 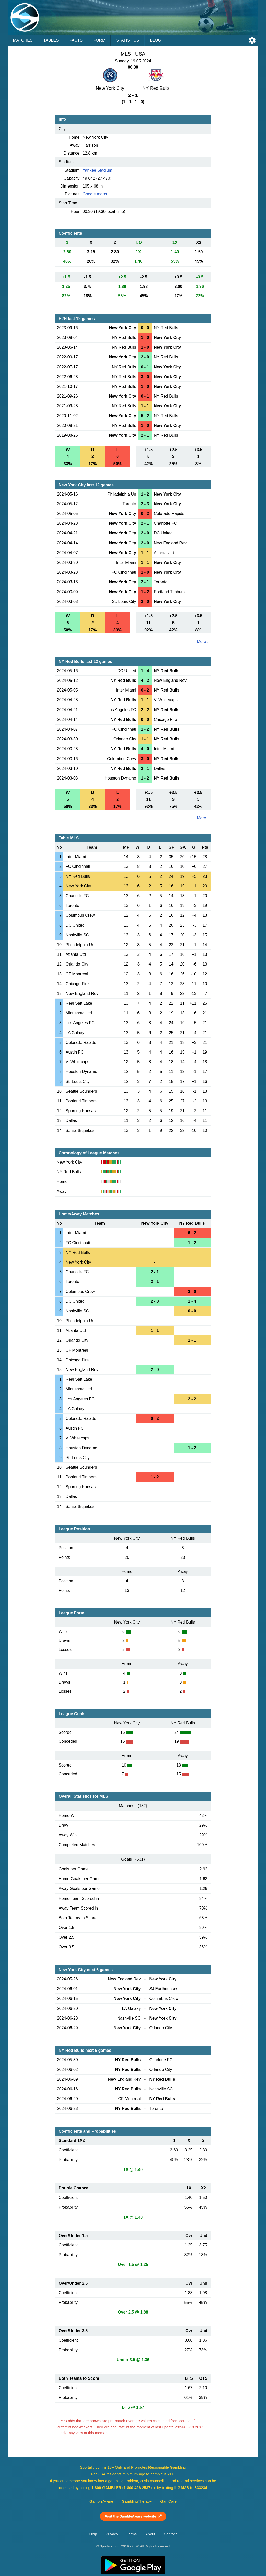 What do you see at coordinates (97, 170) in the screenshot?
I see `Yankee Stadium` at bounding box center [97, 170].